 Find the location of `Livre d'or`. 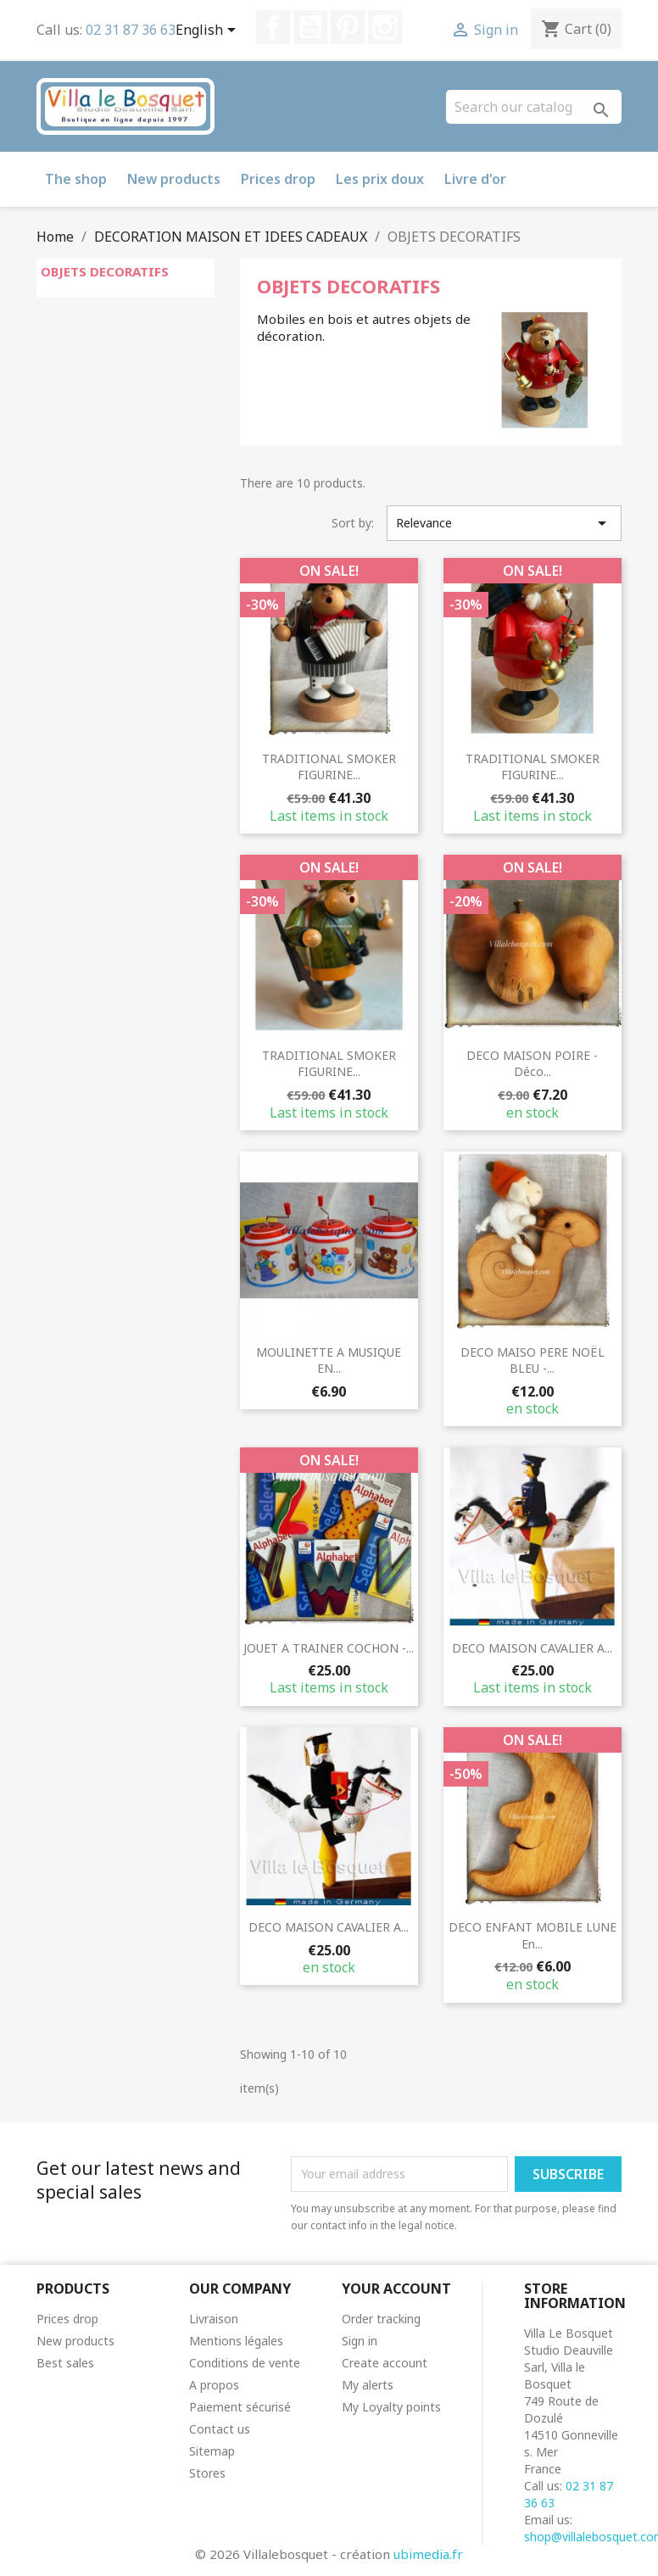

Livre d'or is located at coordinates (475, 179).